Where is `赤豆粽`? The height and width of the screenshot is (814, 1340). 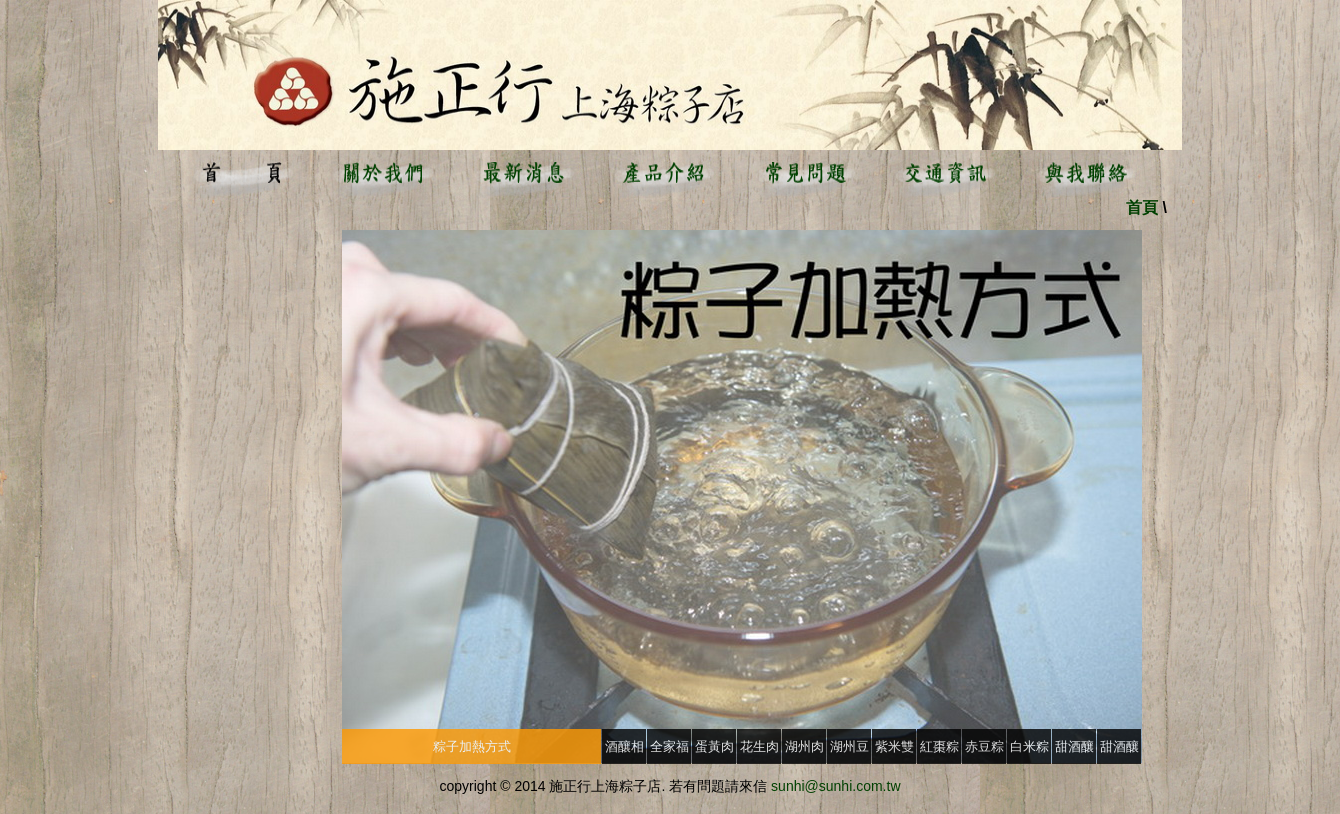
赤豆粽 is located at coordinates (984, 746).